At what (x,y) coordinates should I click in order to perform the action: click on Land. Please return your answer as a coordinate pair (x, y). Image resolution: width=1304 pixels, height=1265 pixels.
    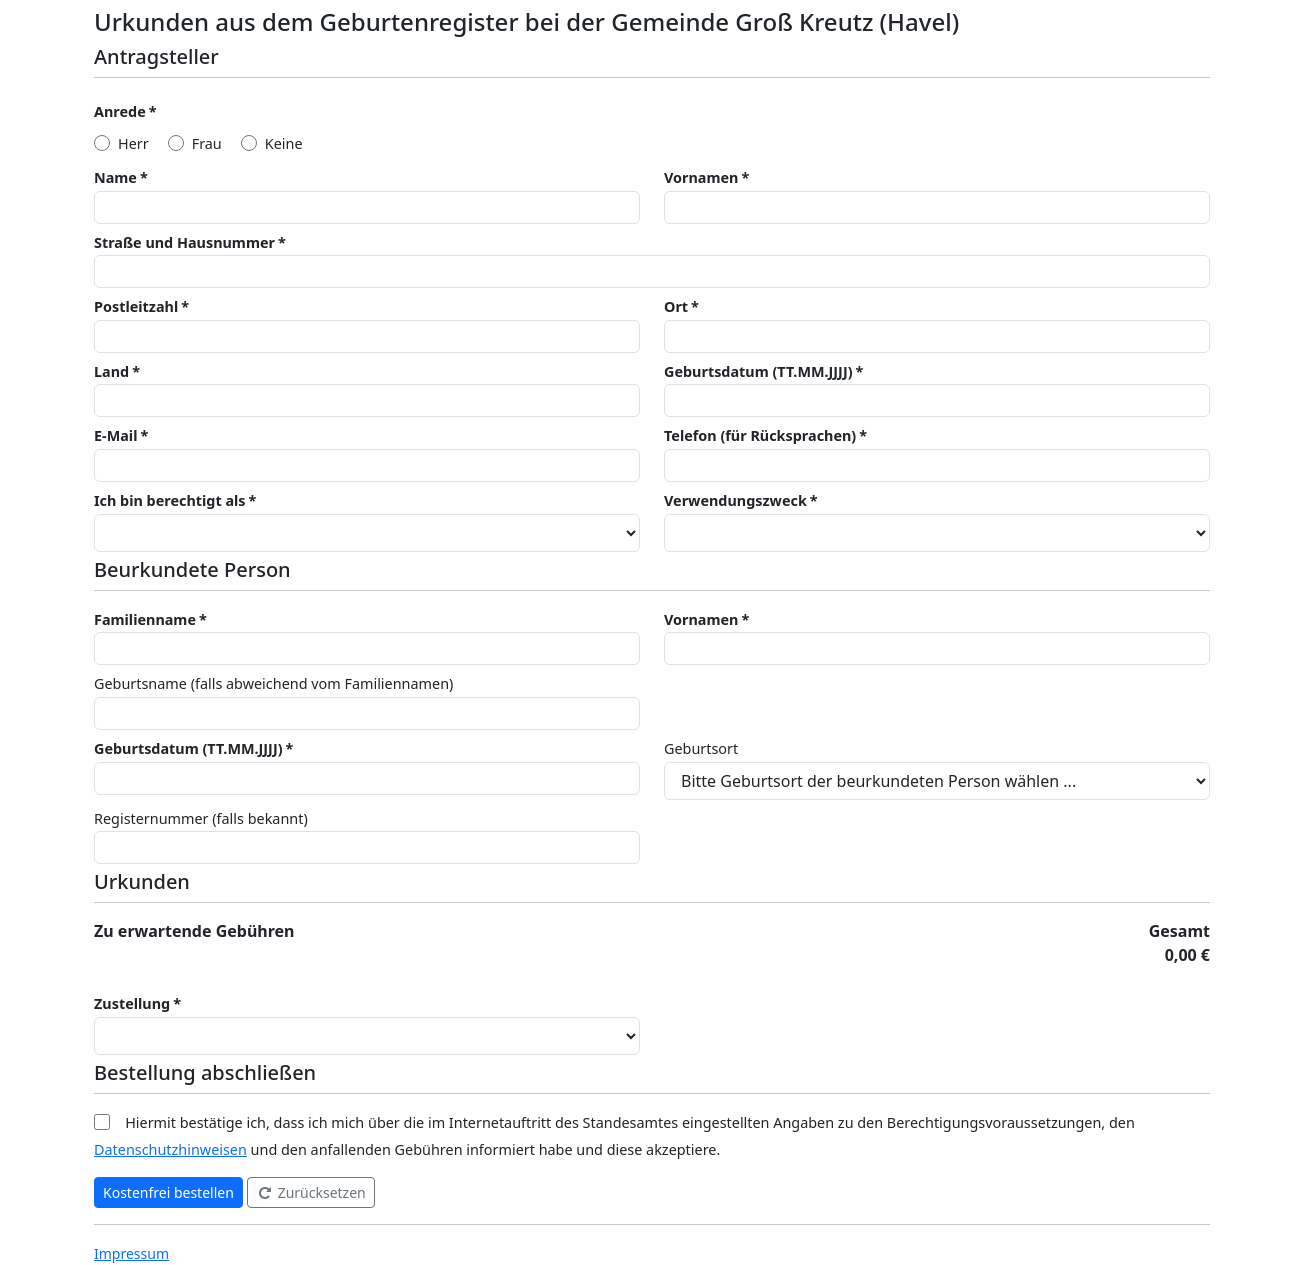
    Looking at the image, I should click on (111, 371).